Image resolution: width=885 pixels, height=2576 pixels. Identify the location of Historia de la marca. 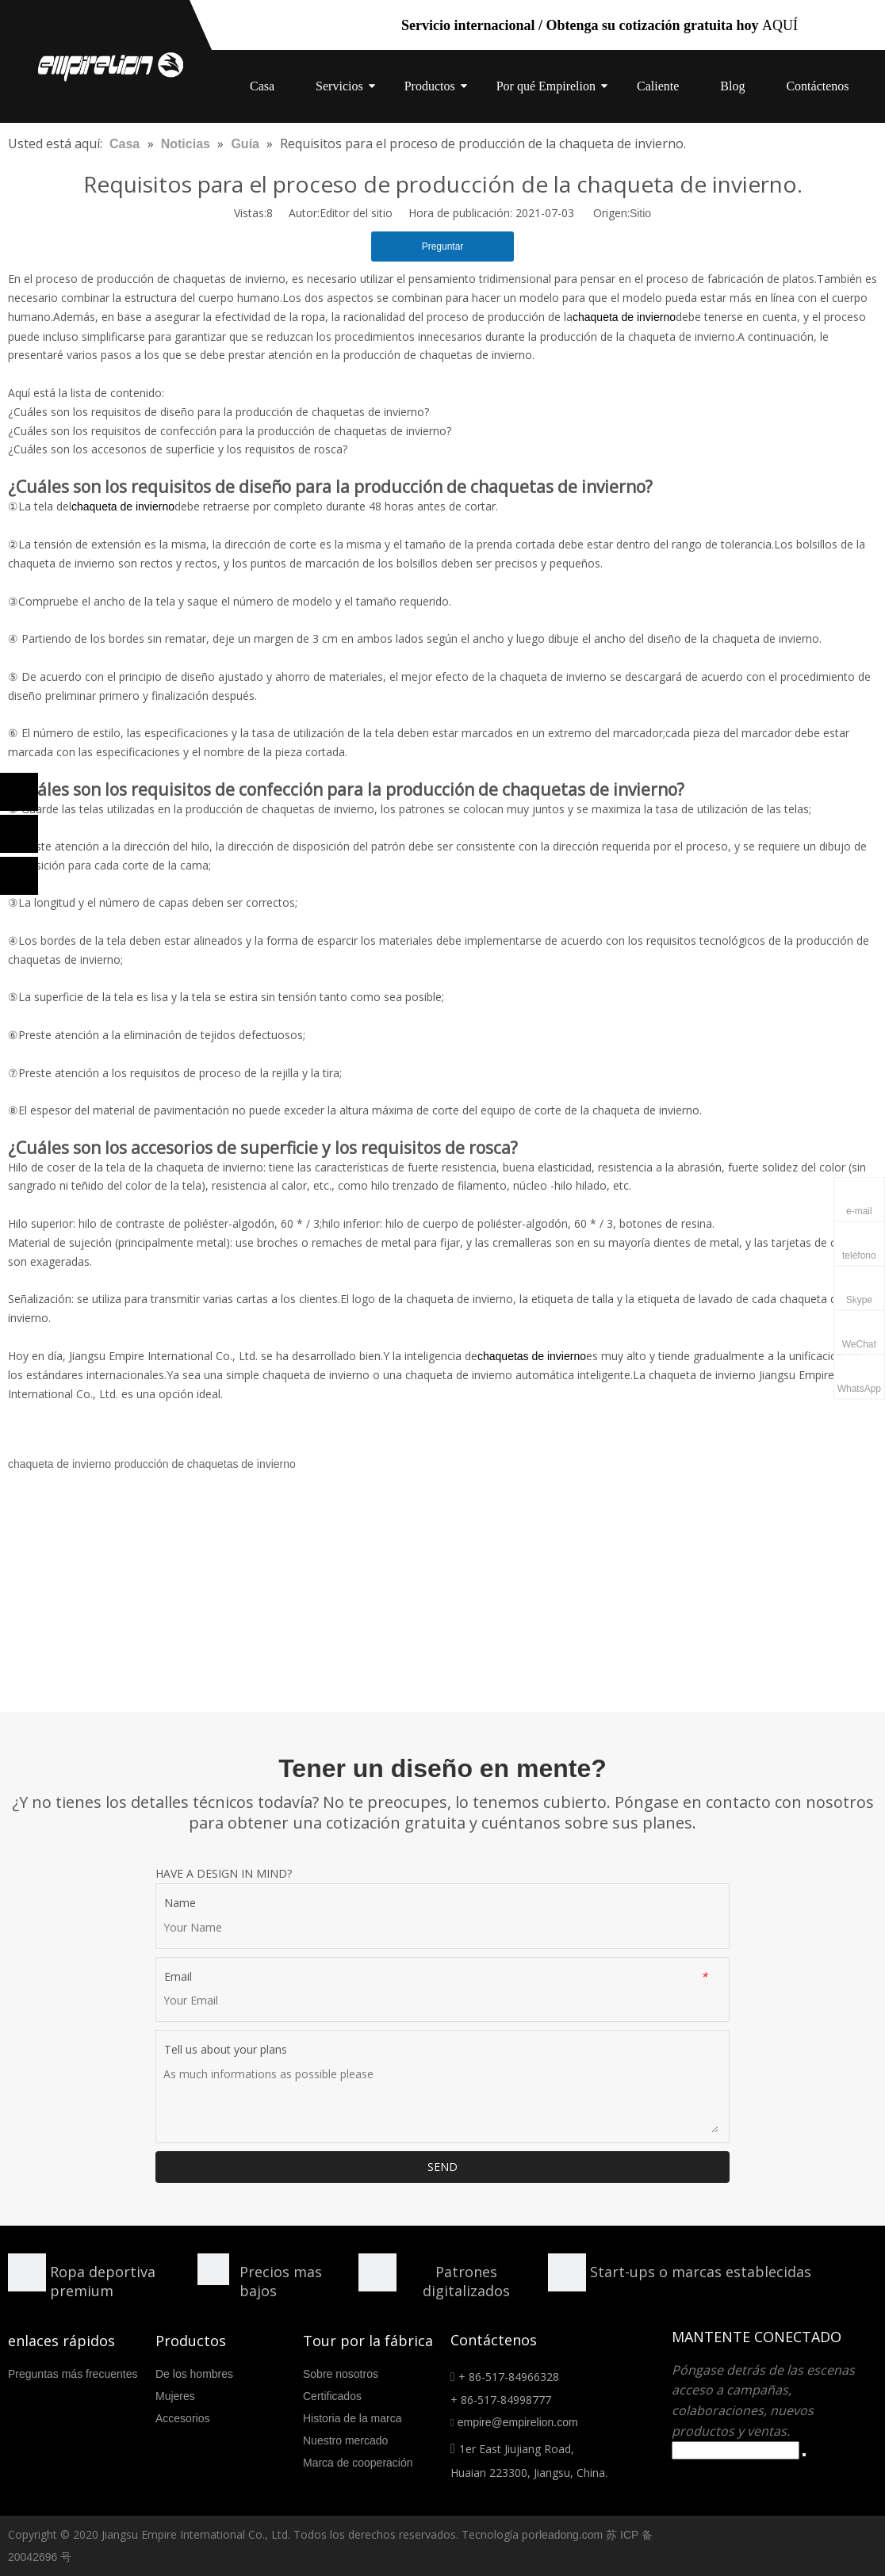
(352, 2418).